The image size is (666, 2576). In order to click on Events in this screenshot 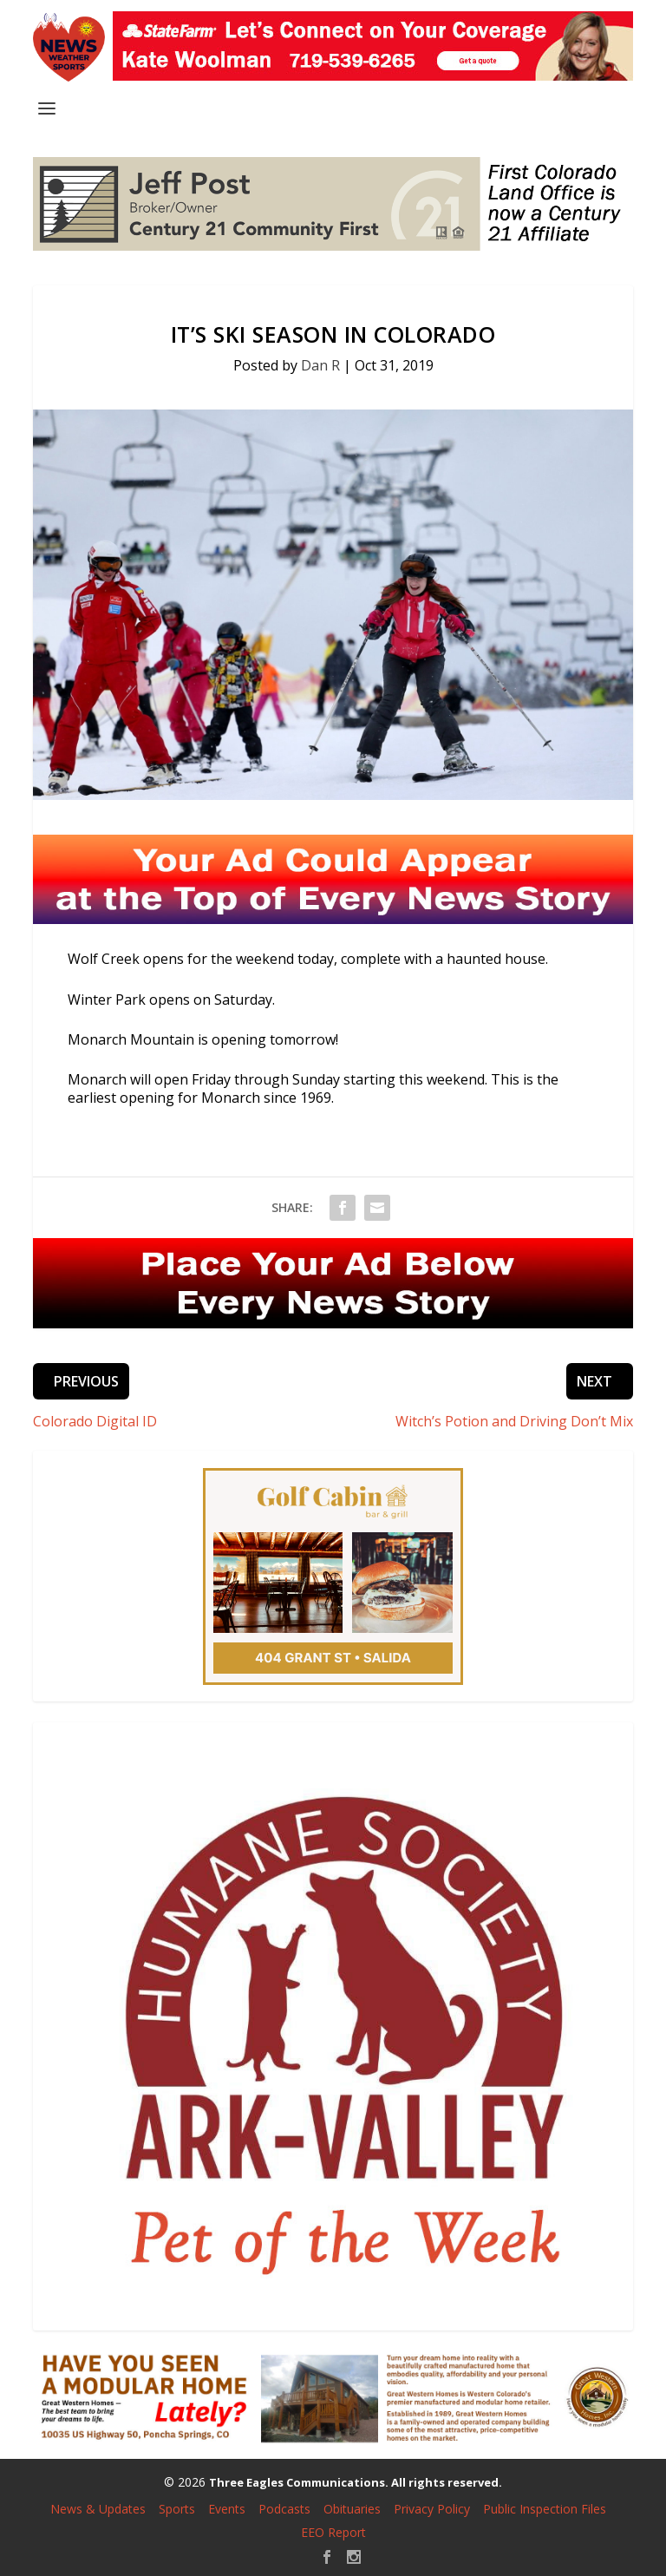, I will do `click(226, 2509)`.